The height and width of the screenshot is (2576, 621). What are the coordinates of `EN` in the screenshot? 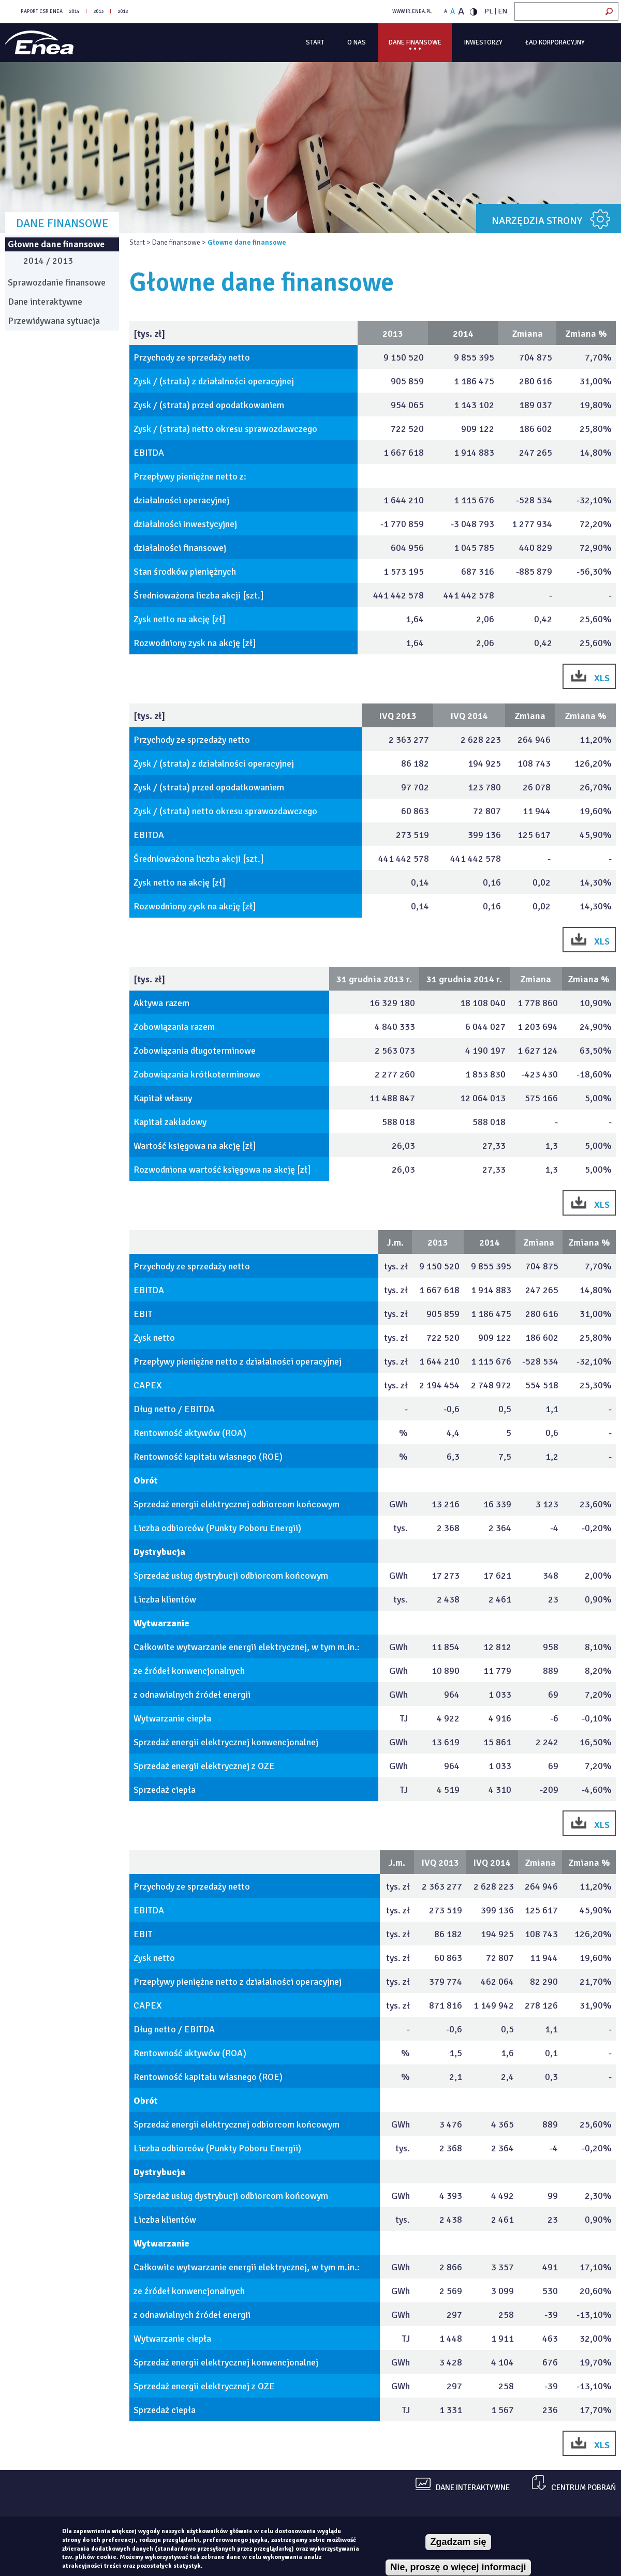 It's located at (502, 11).